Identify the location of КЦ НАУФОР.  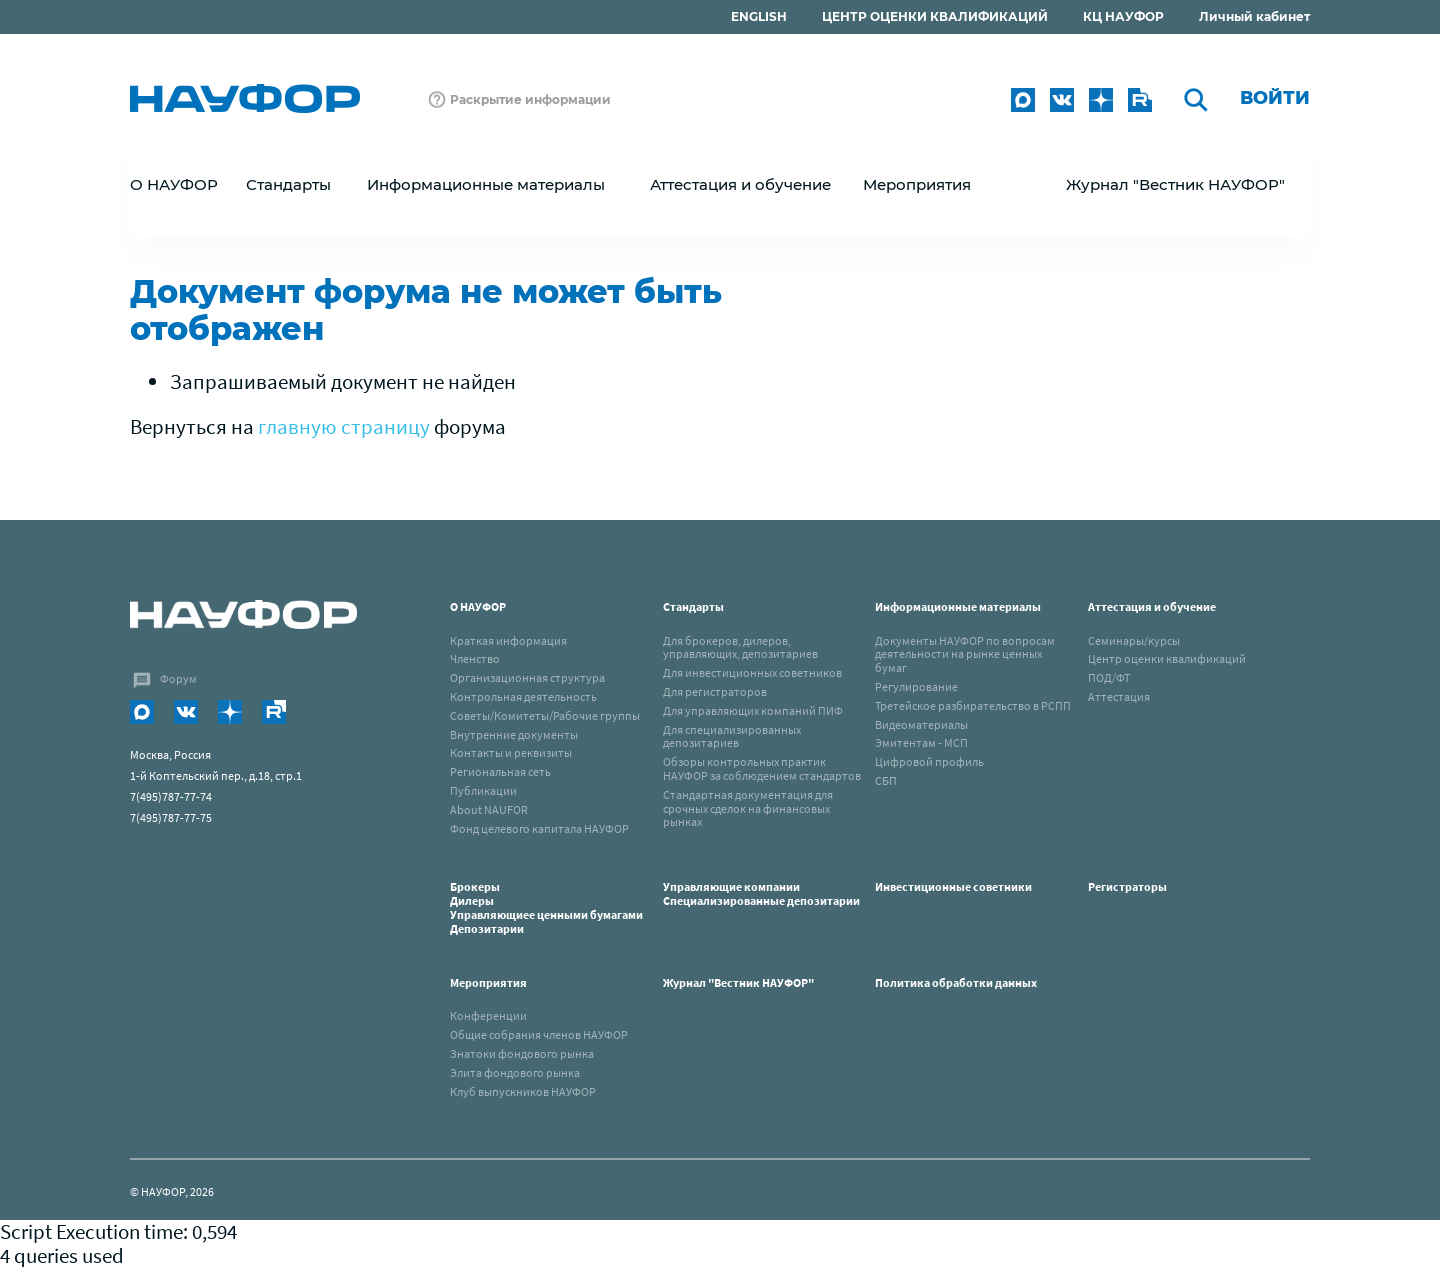
(1123, 16).